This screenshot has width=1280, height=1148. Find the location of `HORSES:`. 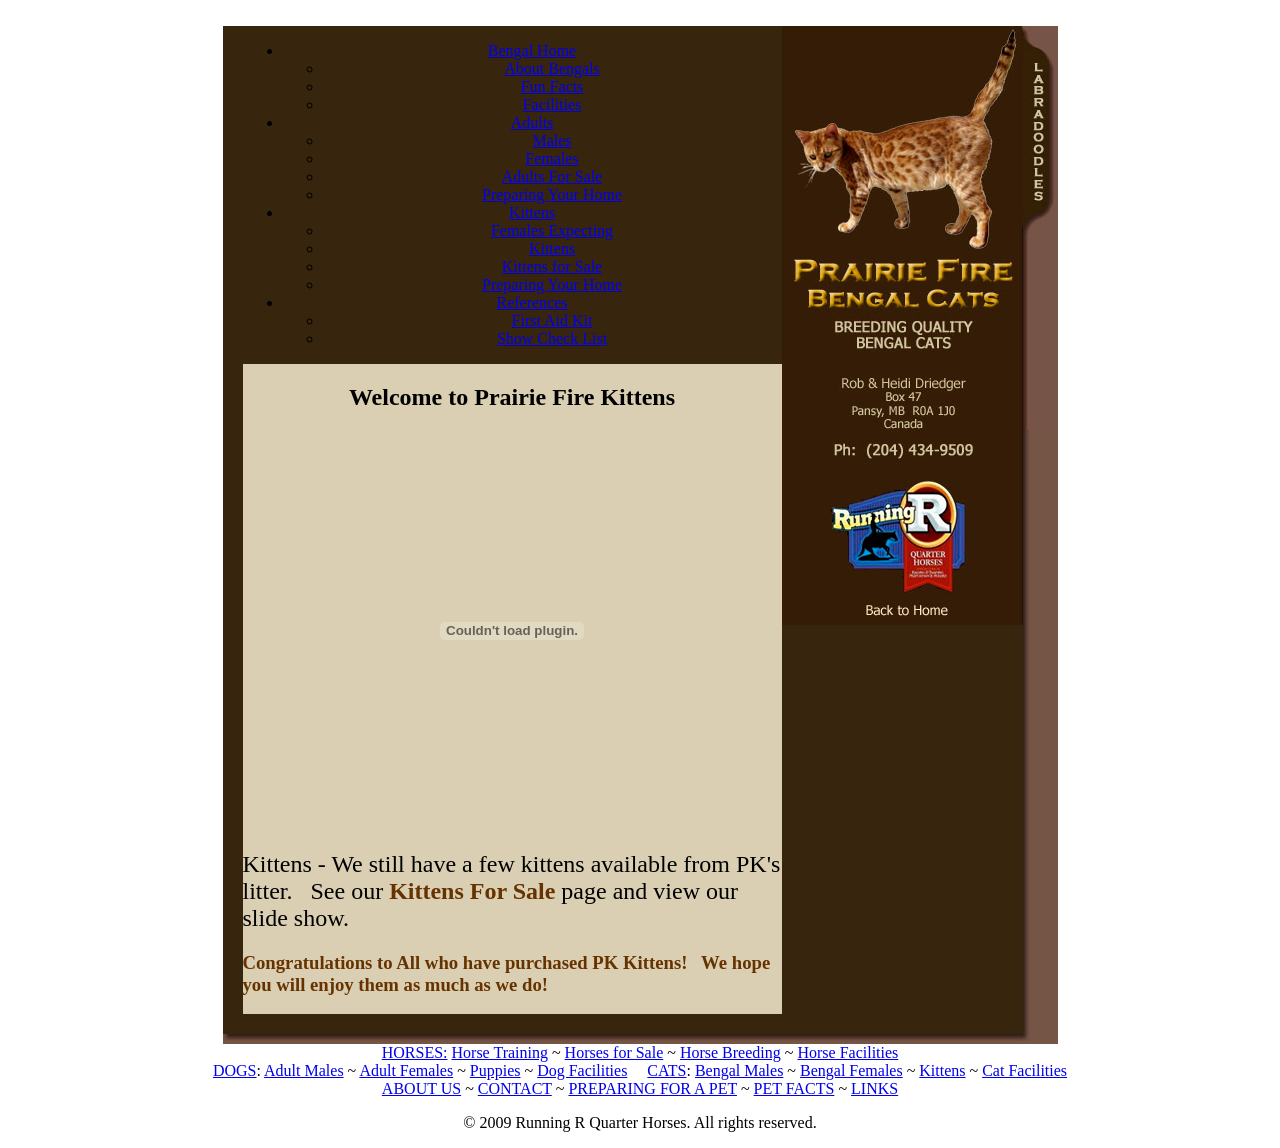

HORSES: is located at coordinates (415, 1052).